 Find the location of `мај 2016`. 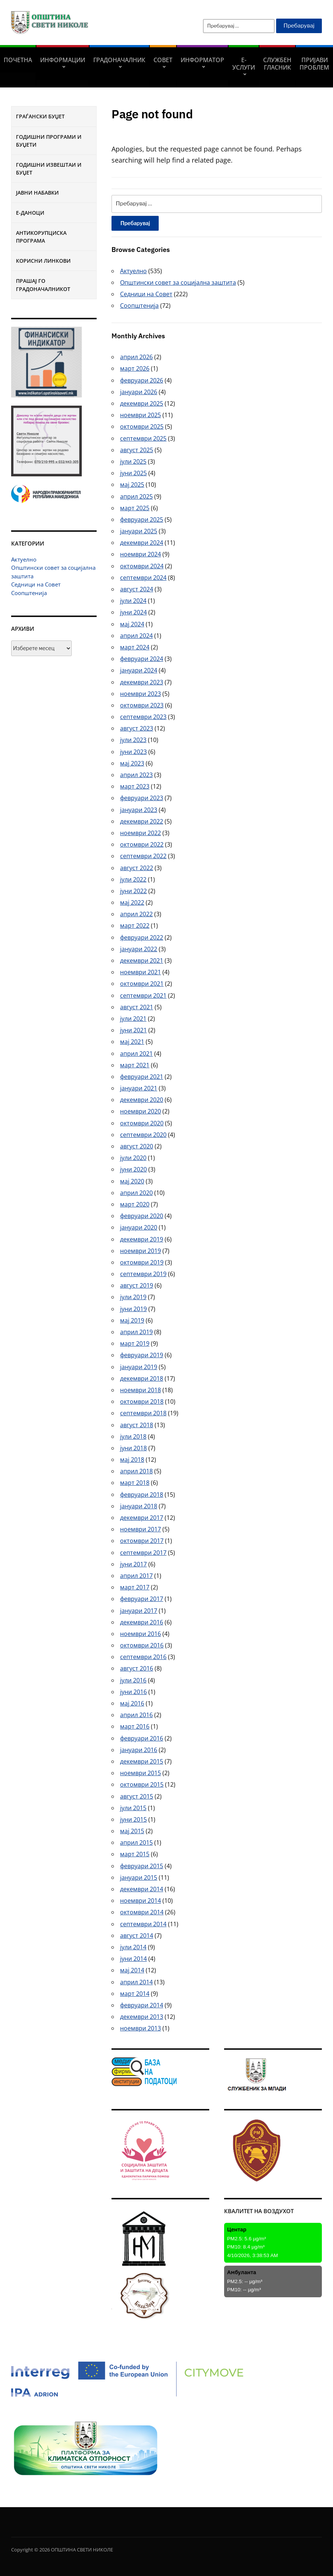

мај 2016 is located at coordinates (132, 1703).